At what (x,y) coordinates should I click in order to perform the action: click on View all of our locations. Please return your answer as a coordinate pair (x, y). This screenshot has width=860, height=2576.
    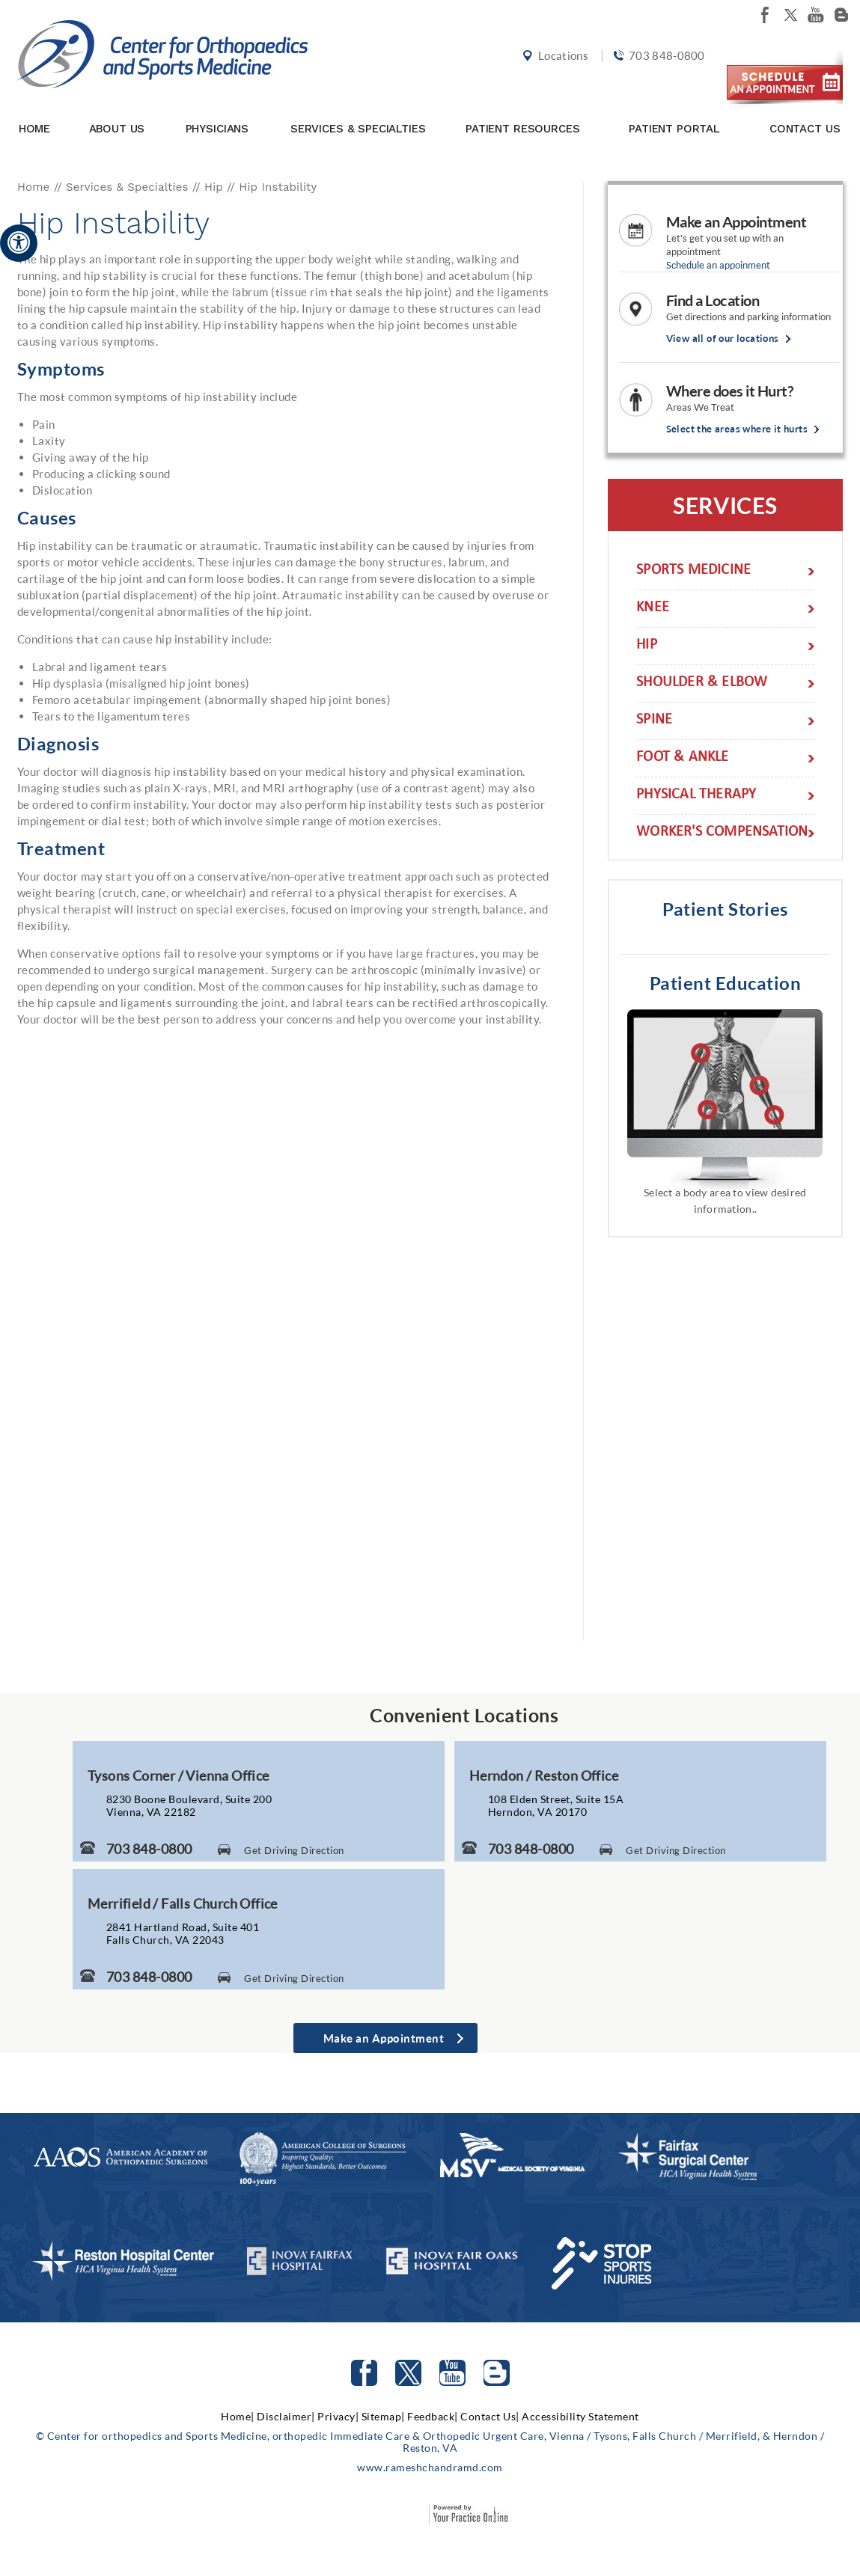
    Looking at the image, I should click on (722, 338).